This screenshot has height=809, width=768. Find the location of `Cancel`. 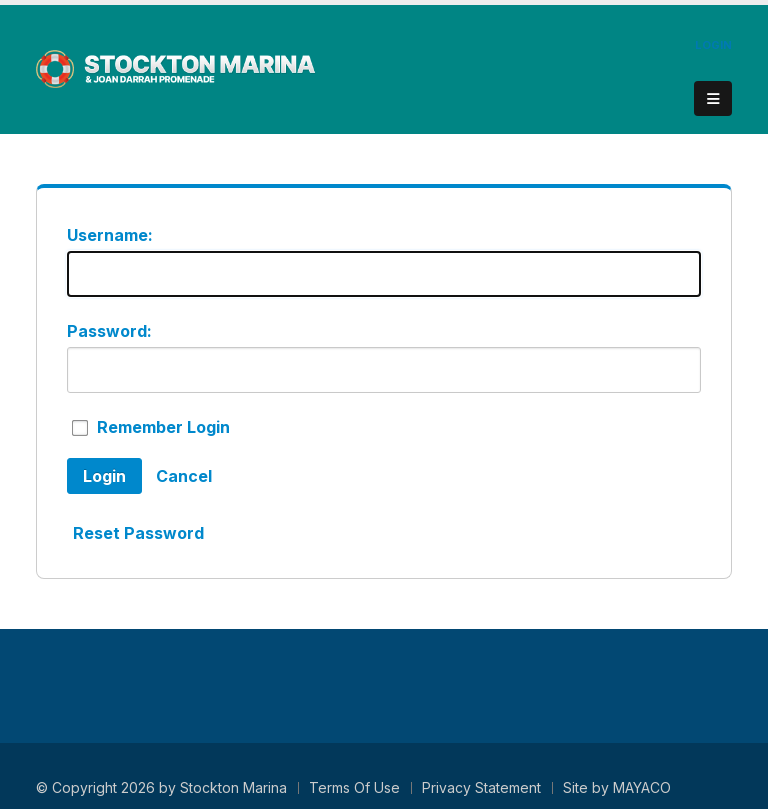

Cancel is located at coordinates (184, 476).